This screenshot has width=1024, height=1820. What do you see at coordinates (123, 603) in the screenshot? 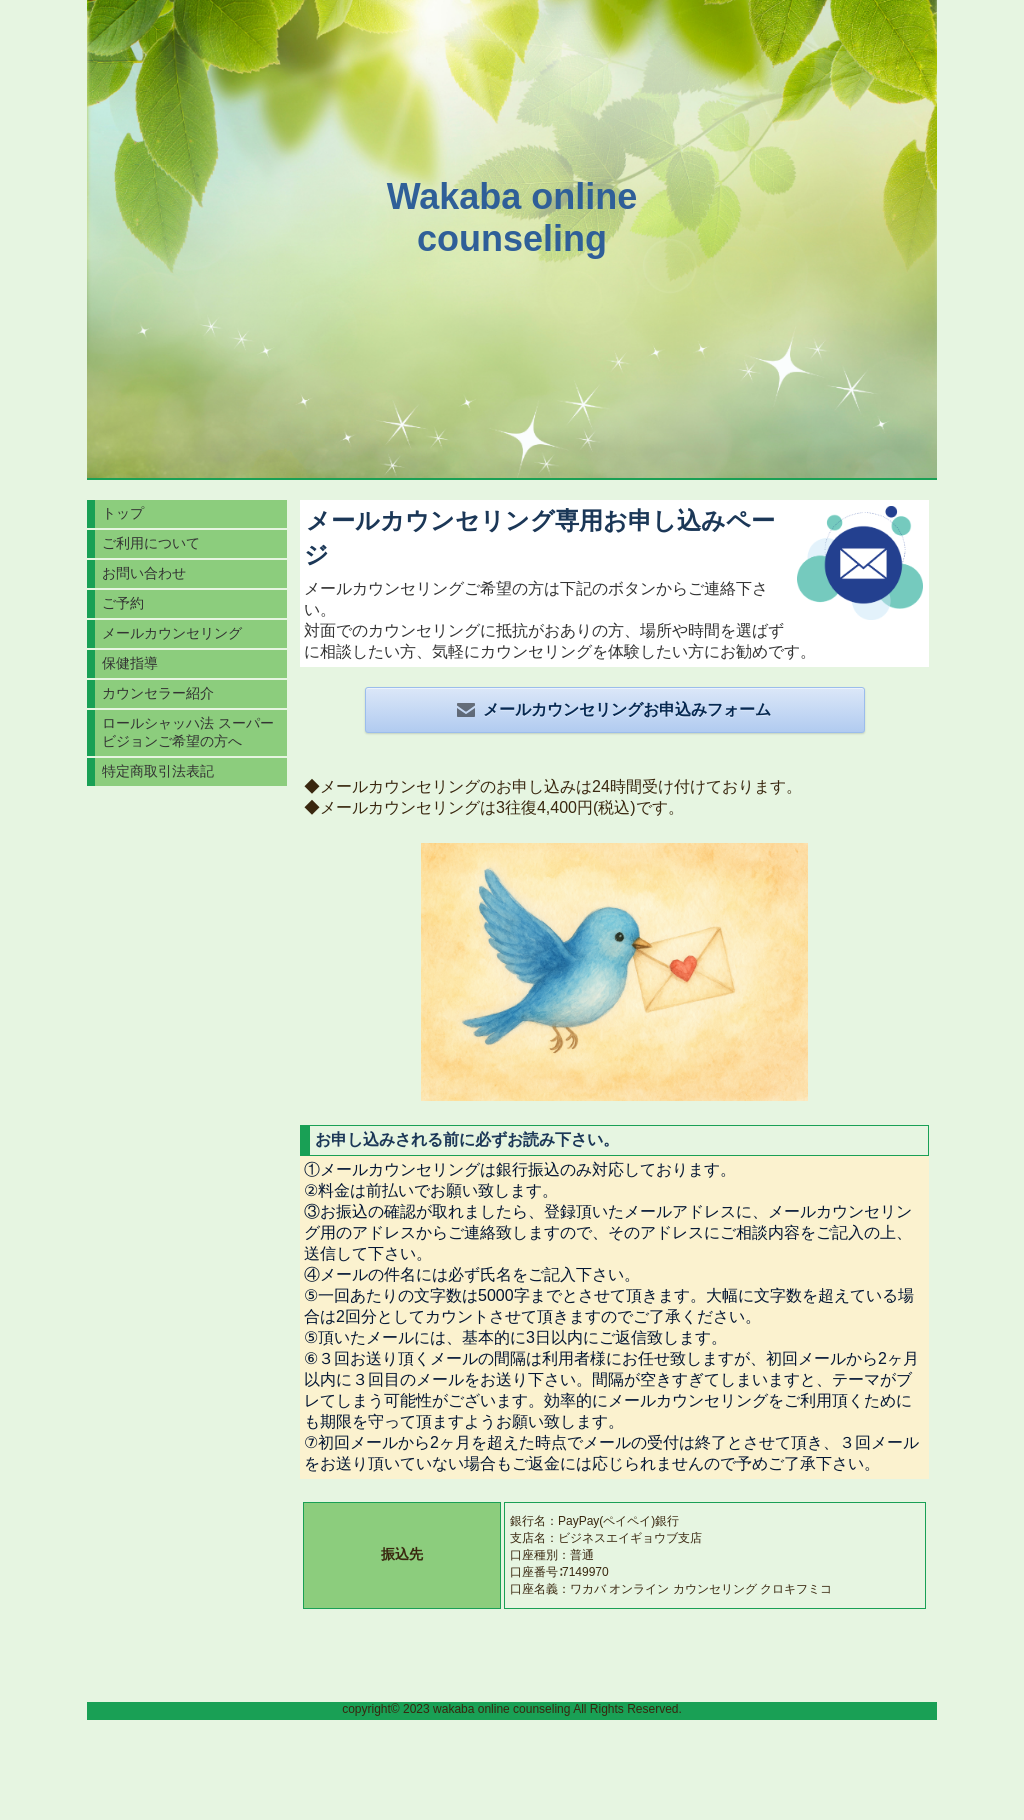
I see `ご予約` at bounding box center [123, 603].